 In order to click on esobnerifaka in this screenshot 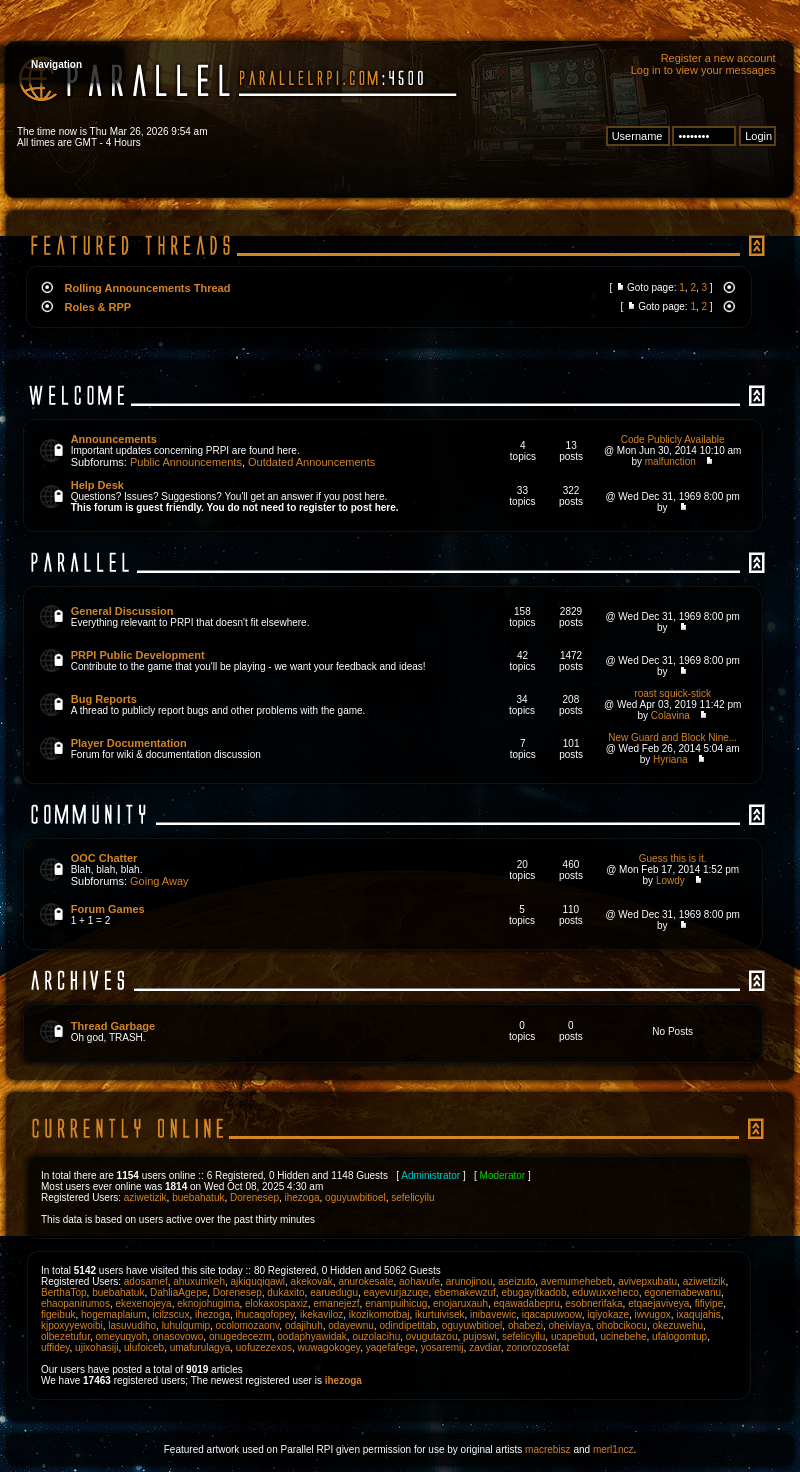, I will do `click(593, 1303)`.